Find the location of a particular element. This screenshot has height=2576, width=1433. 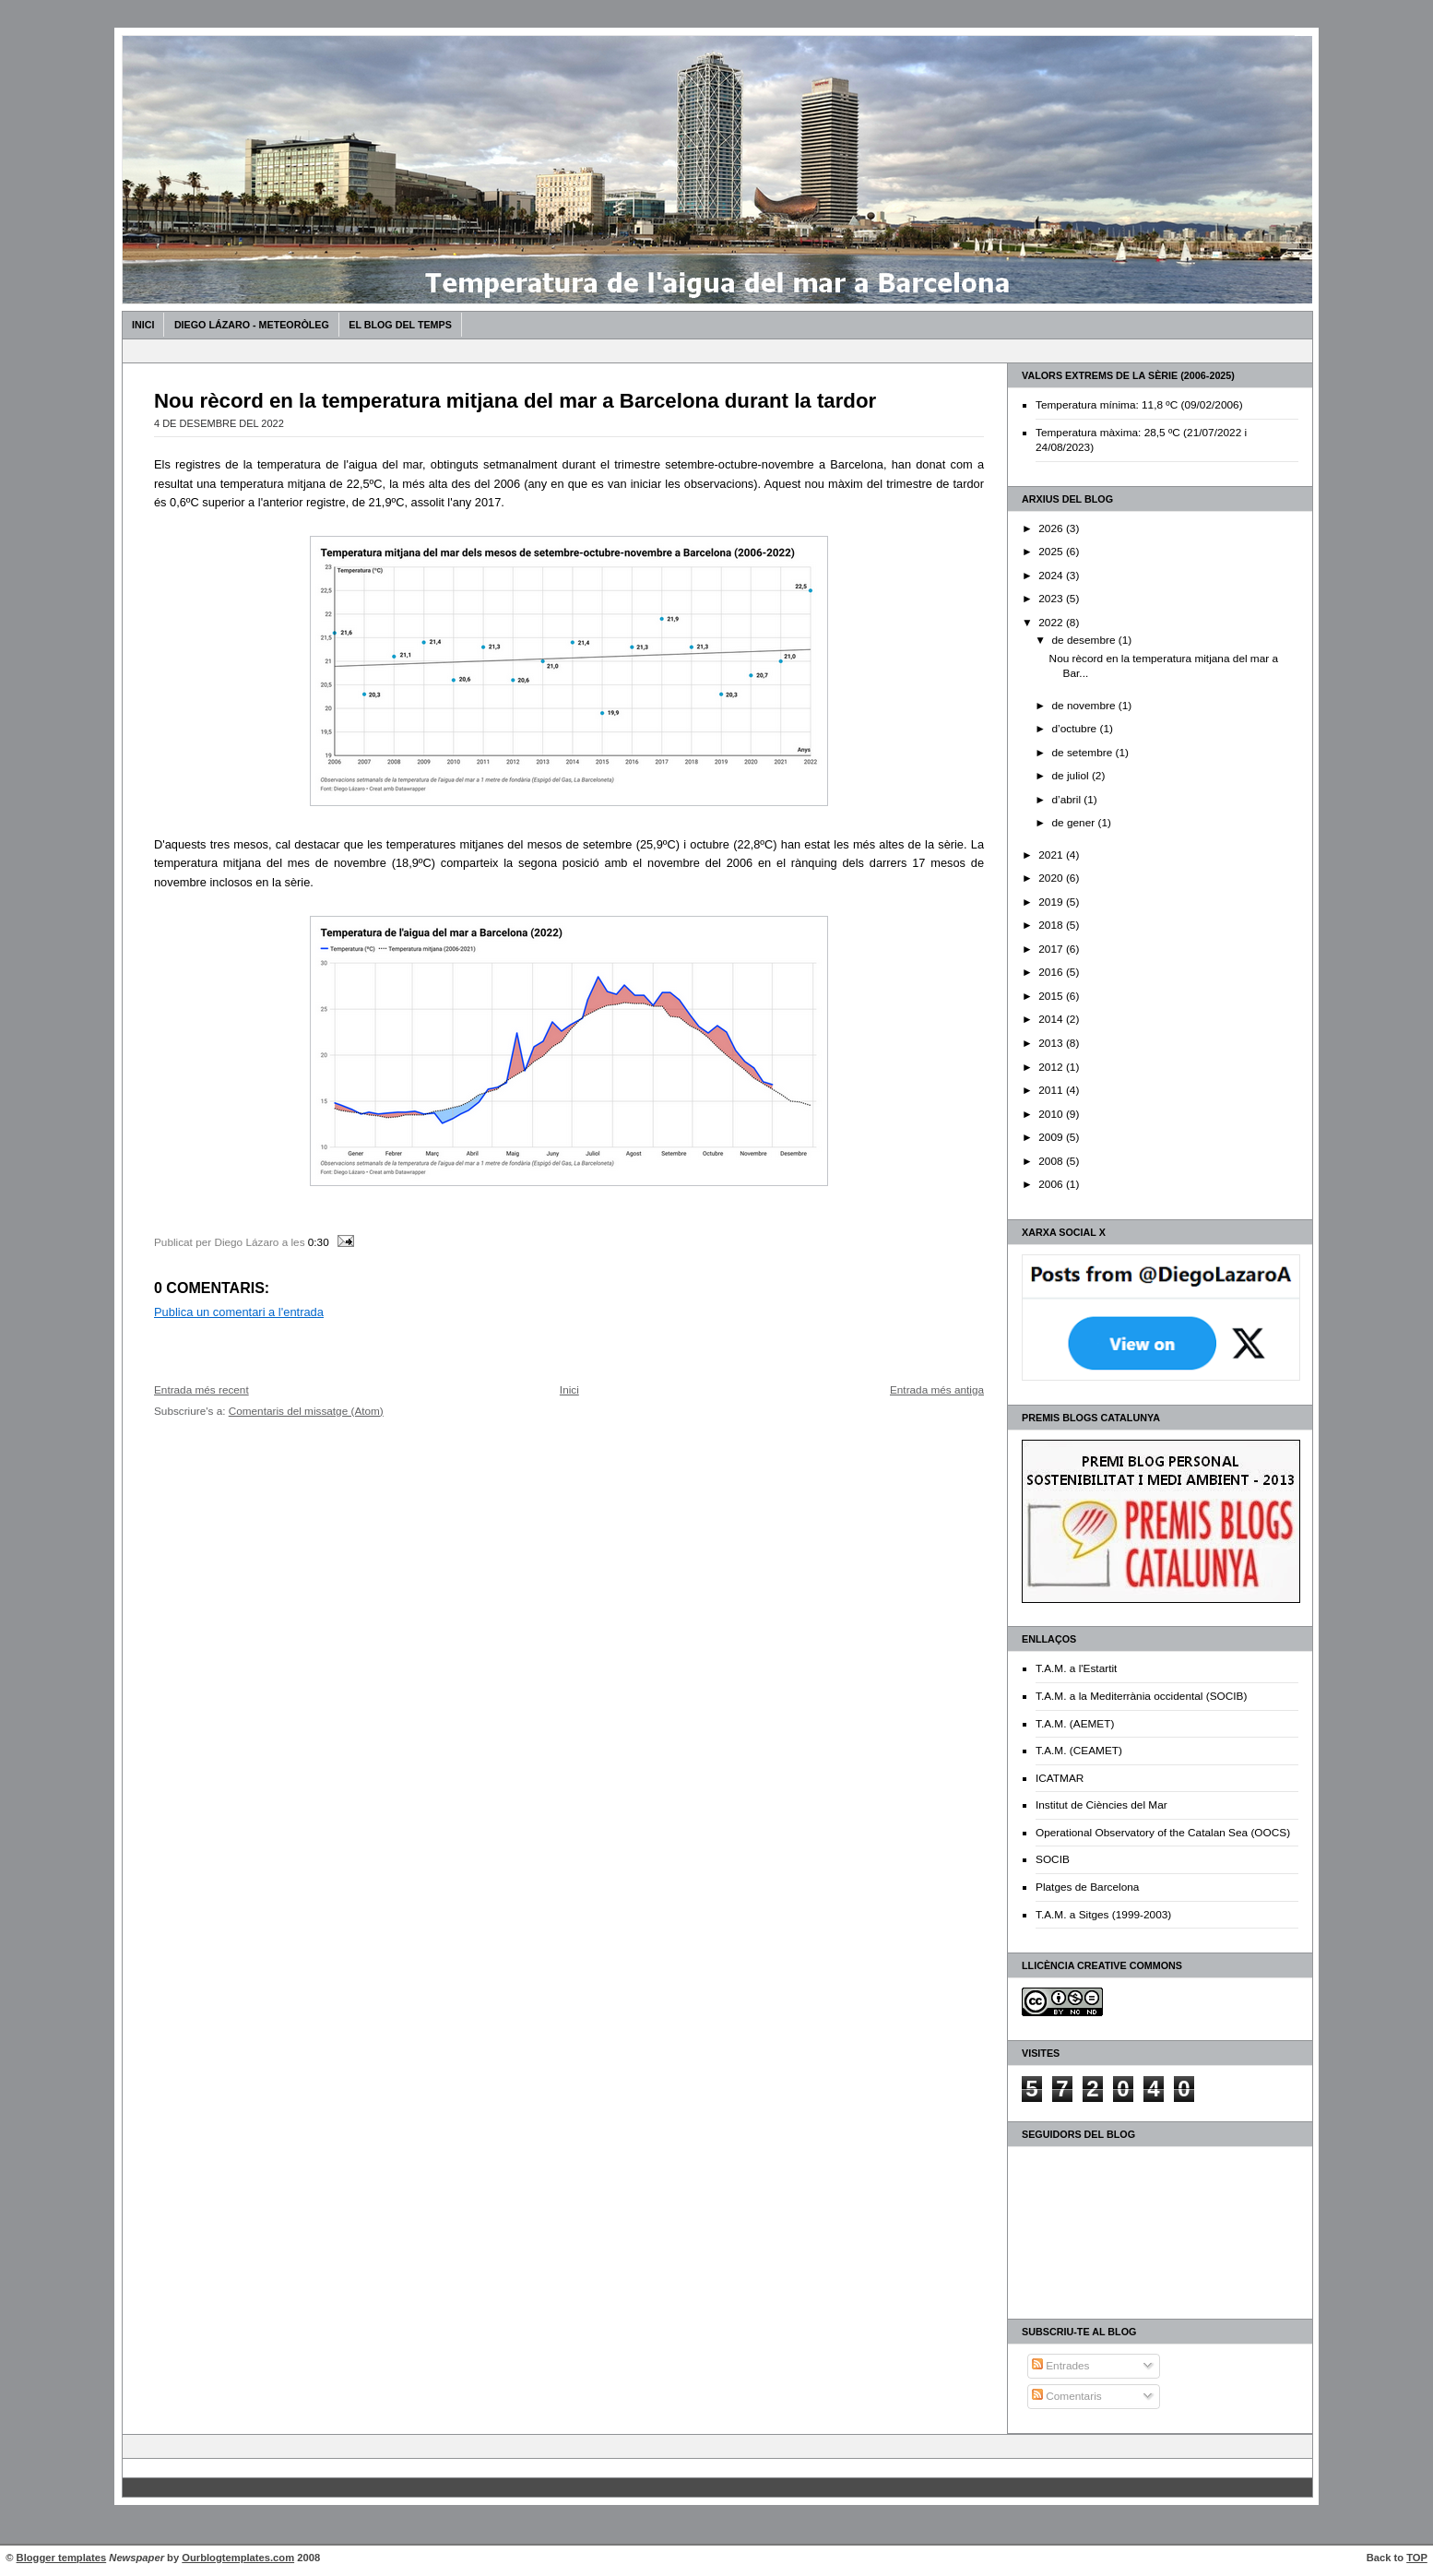

2012 is located at coordinates (1052, 1067).